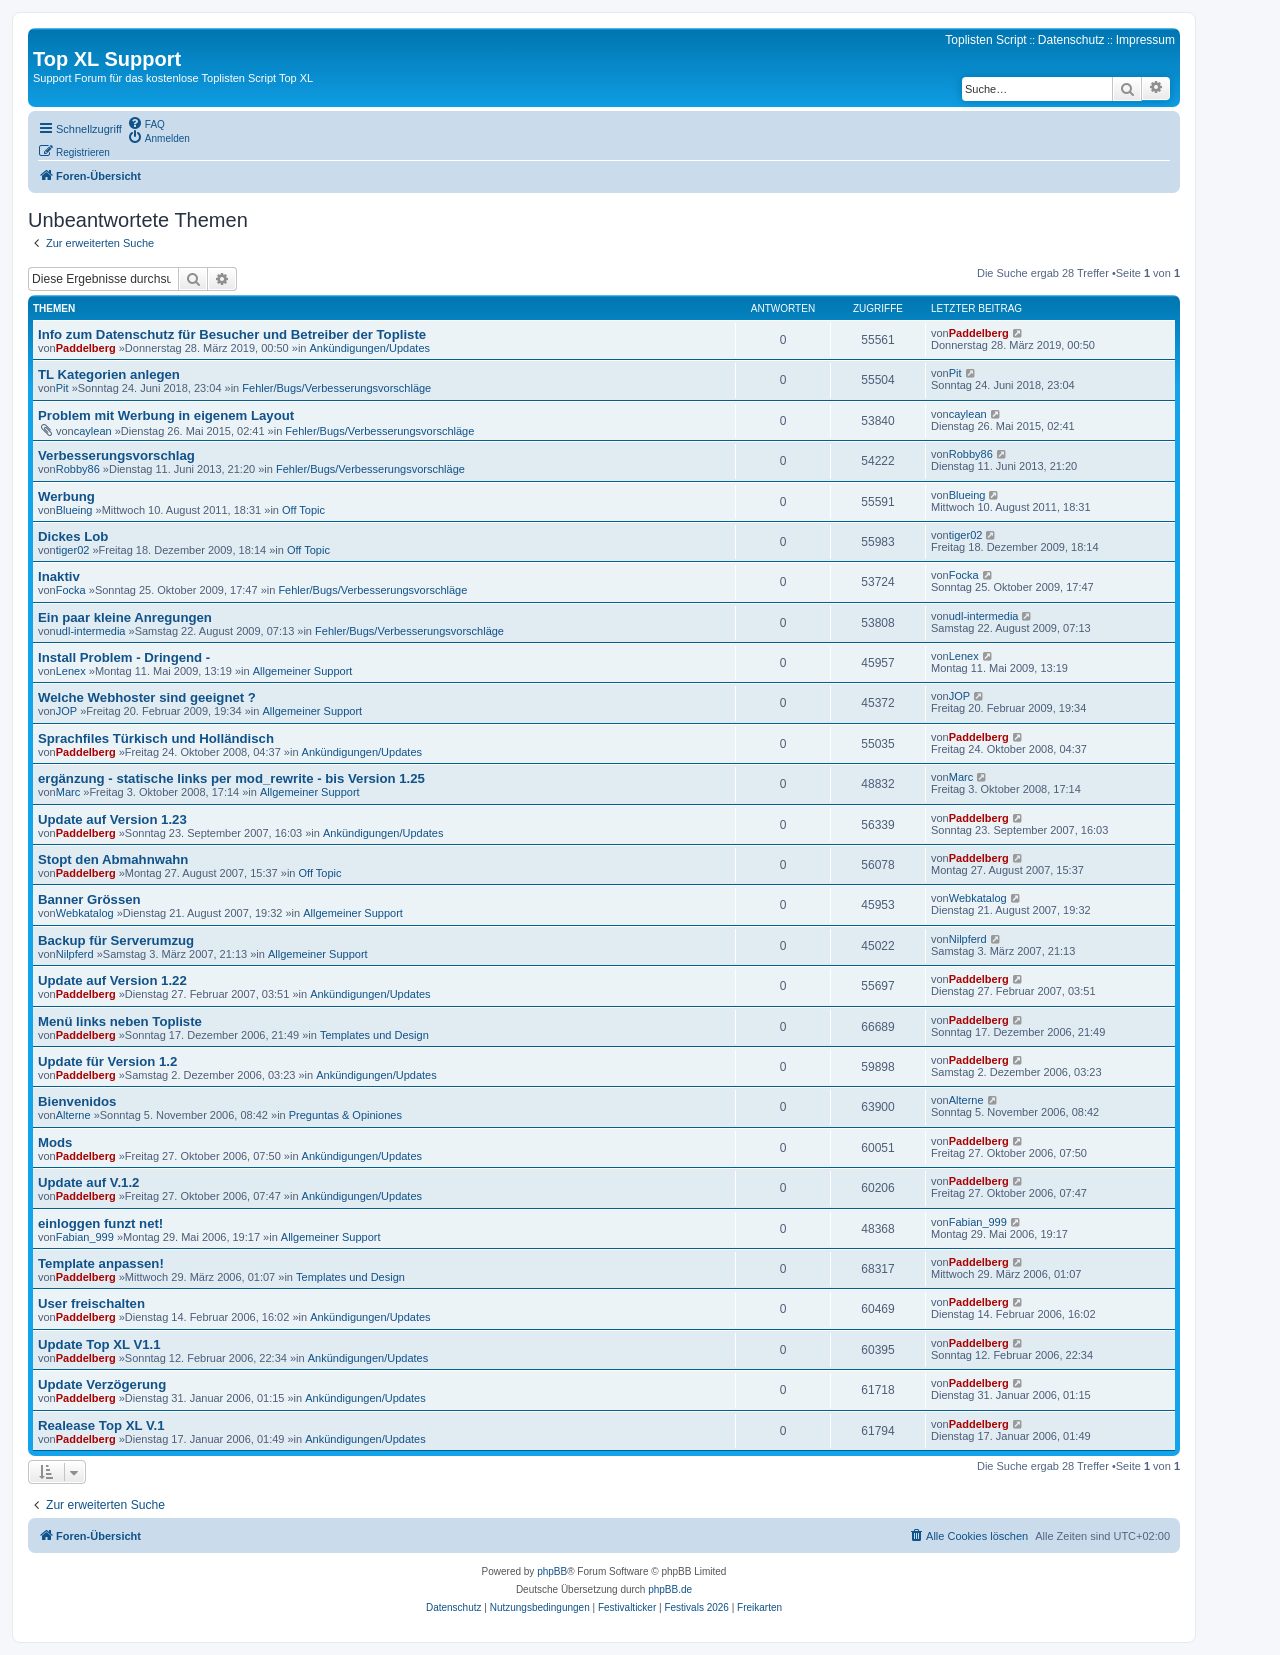 The height and width of the screenshot is (1655, 1280). Describe the element at coordinates (66, 496) in the screenshot. I see `Werbung` at that location.